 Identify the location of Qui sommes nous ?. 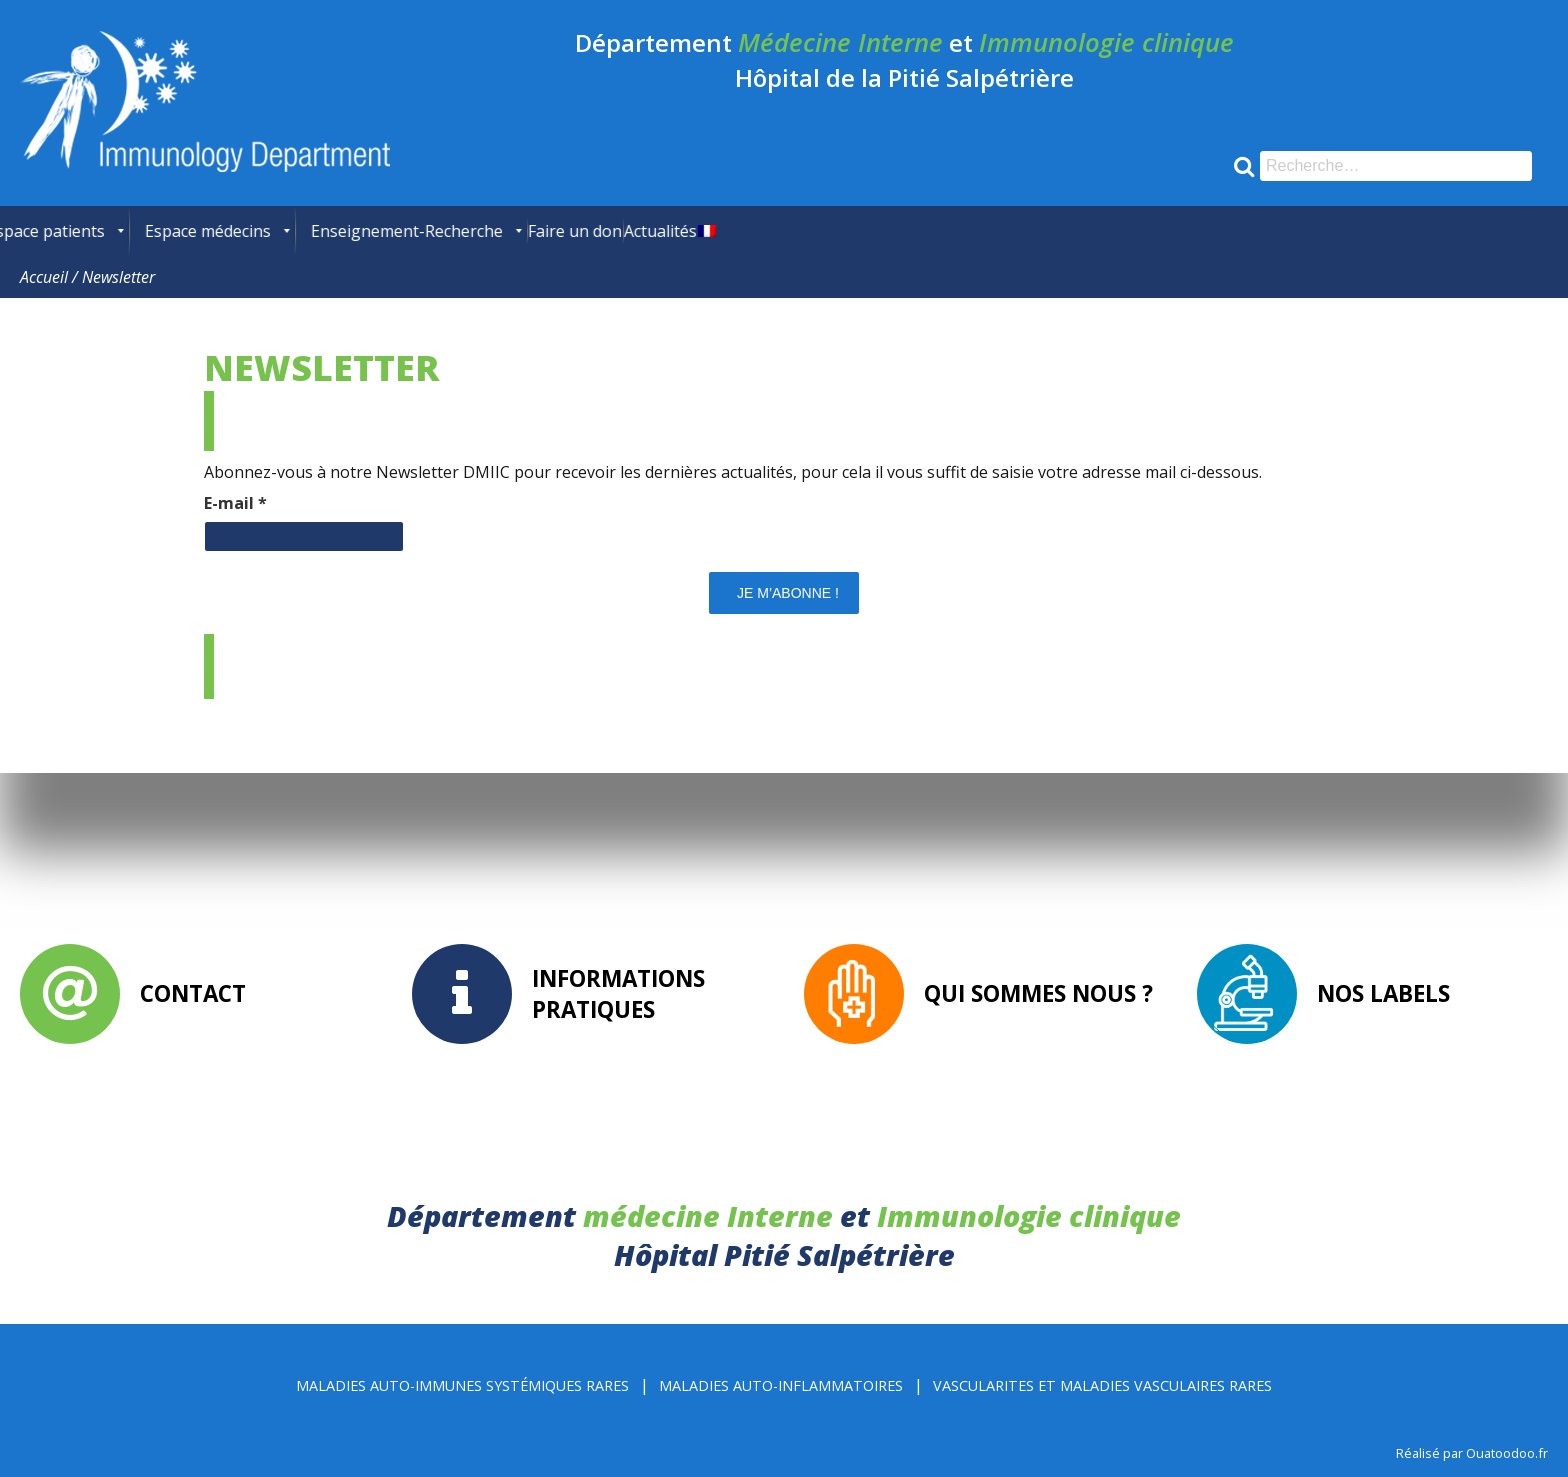
(1038, 993).